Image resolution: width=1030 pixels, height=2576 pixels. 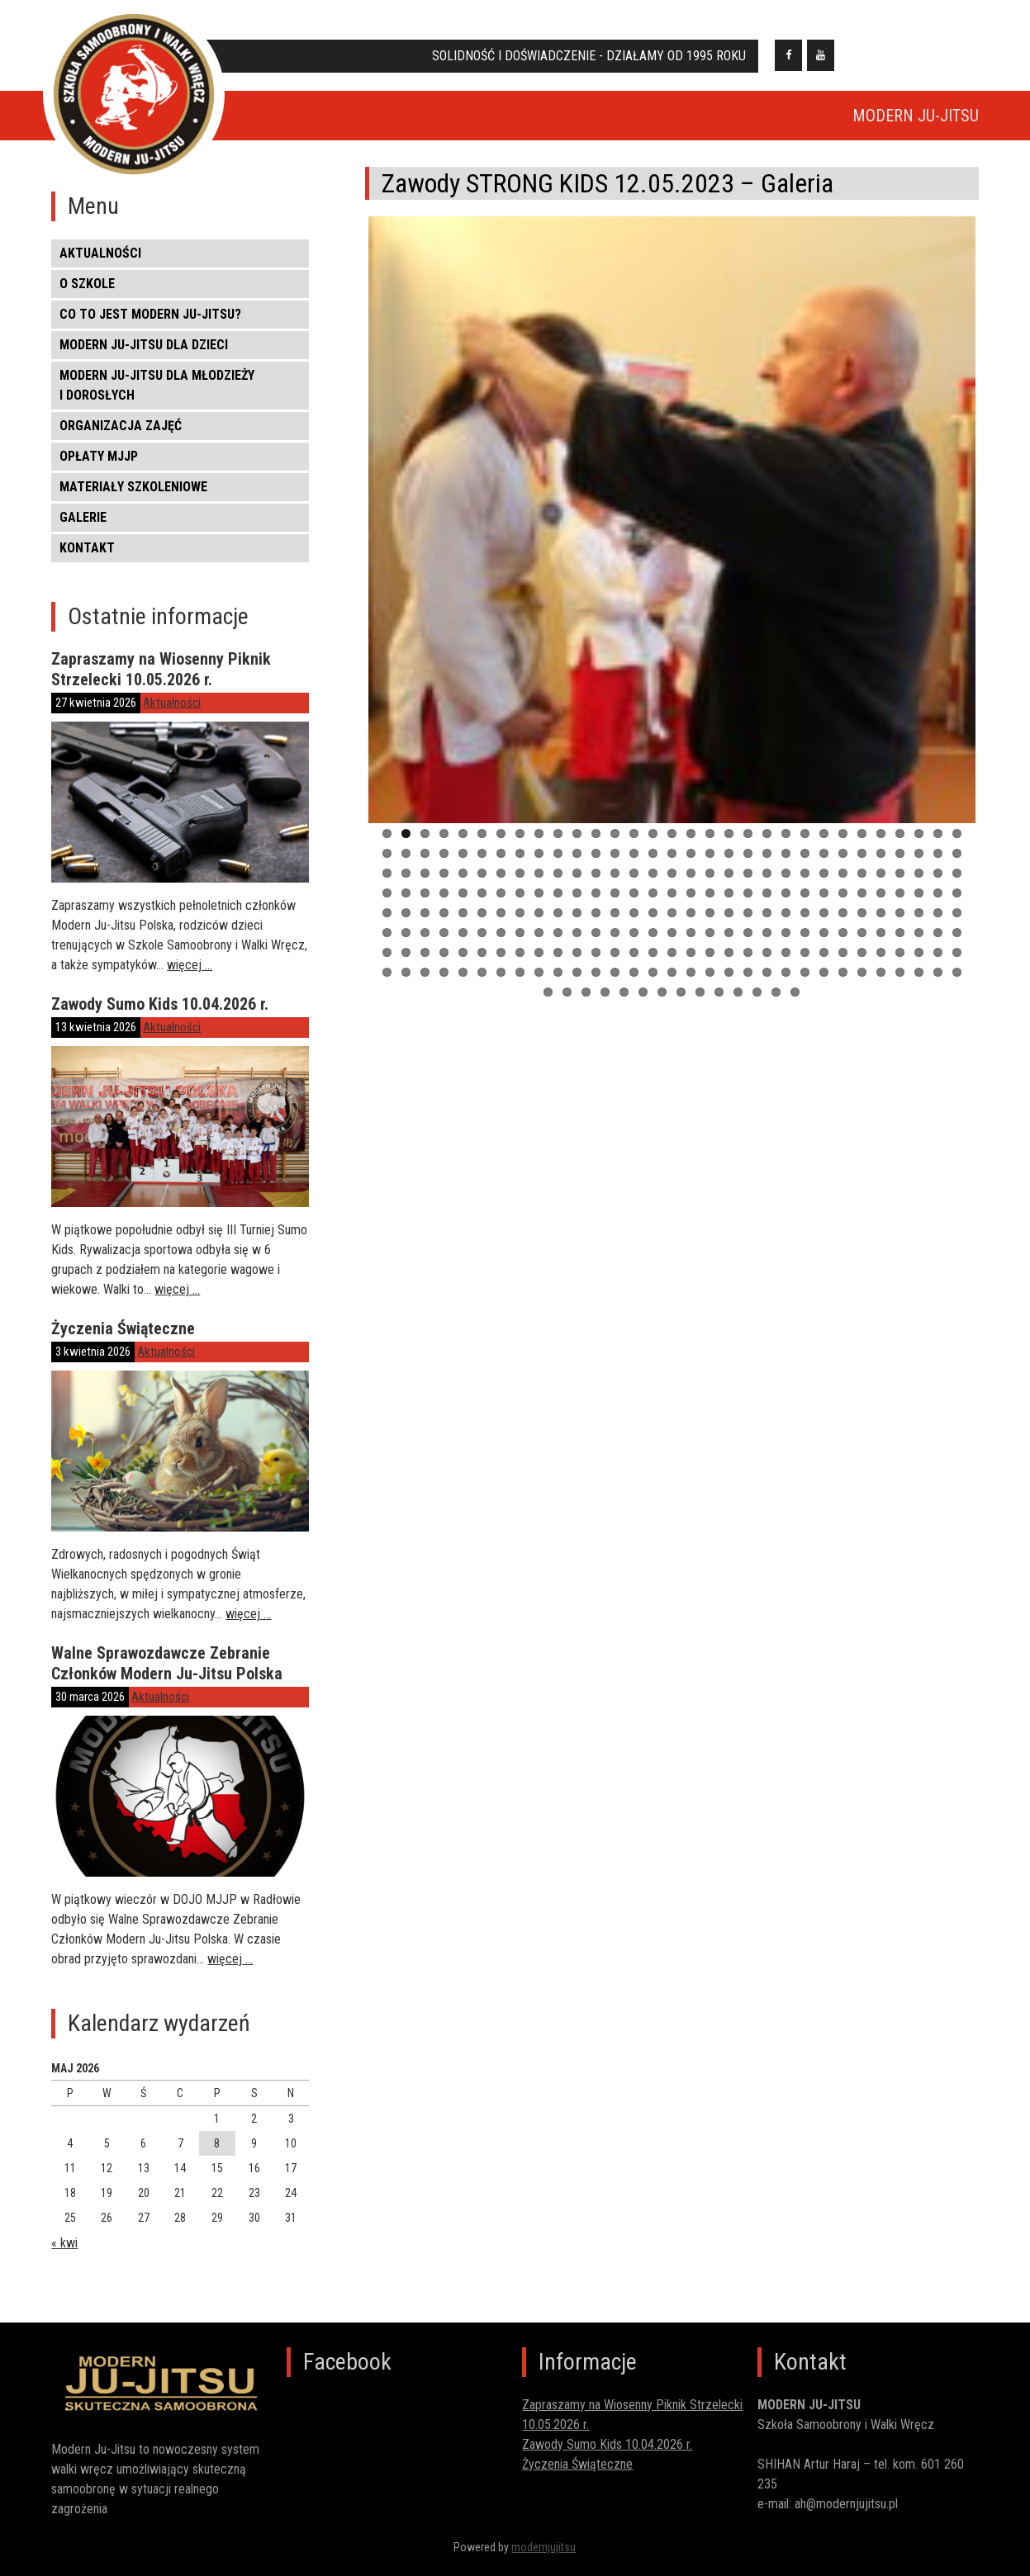 What do you see at coordinates (538, 899) in the screenshot?
I see `102` at bounding box center [538, 899].